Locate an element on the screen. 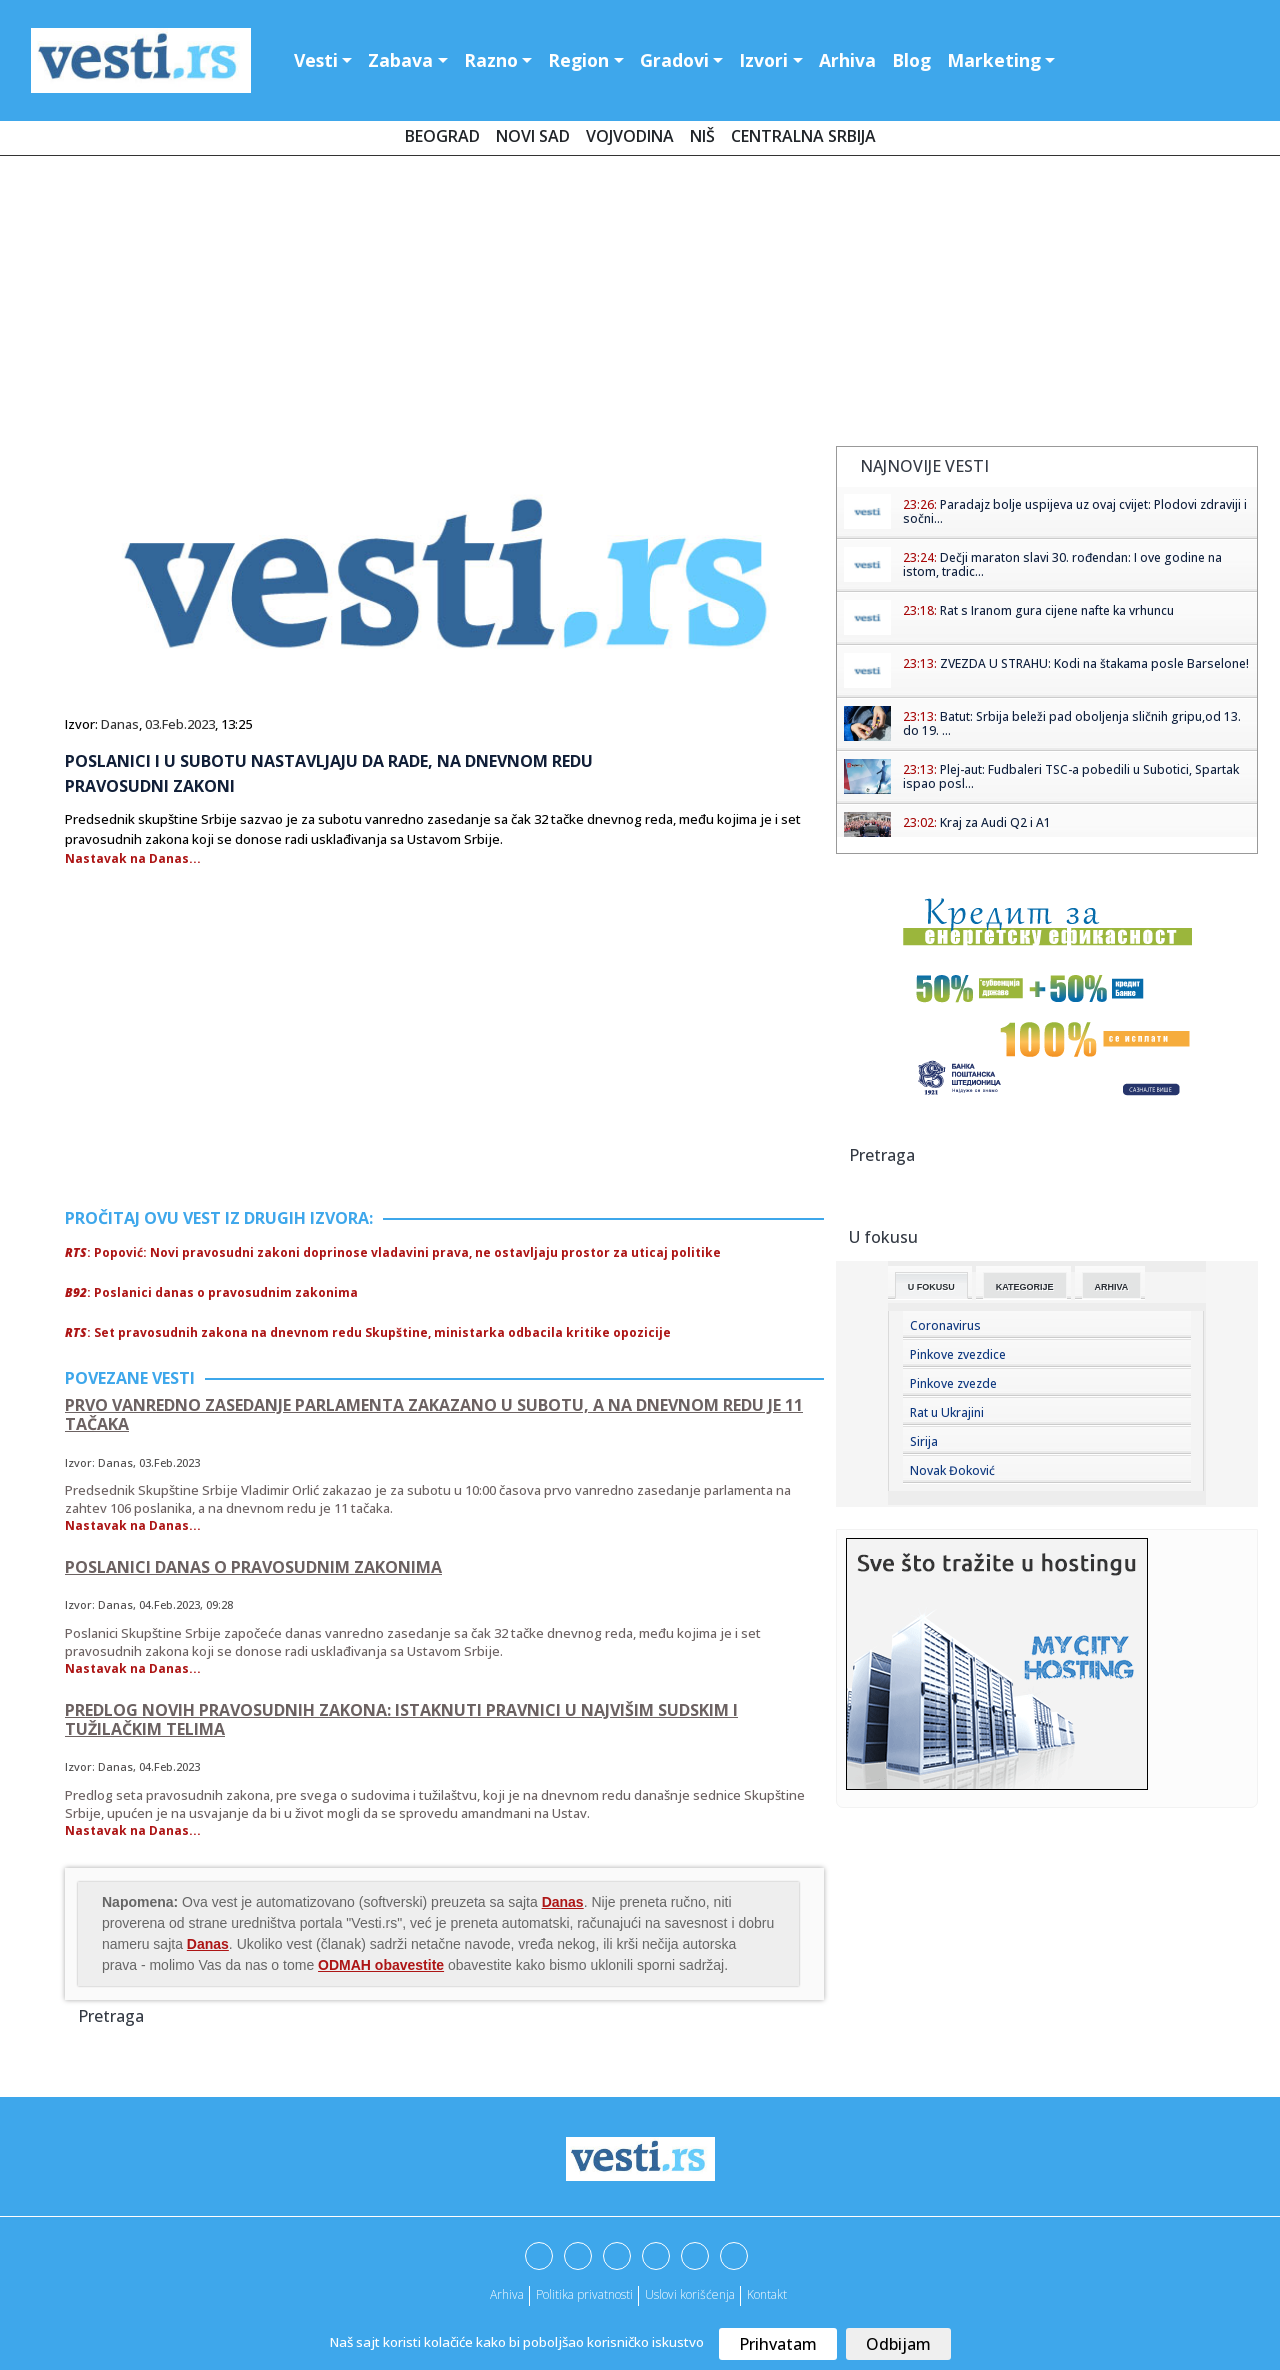 This screenshot has width=1280, height=2370. Novak Đoković is located at coordinates (952, 1470).